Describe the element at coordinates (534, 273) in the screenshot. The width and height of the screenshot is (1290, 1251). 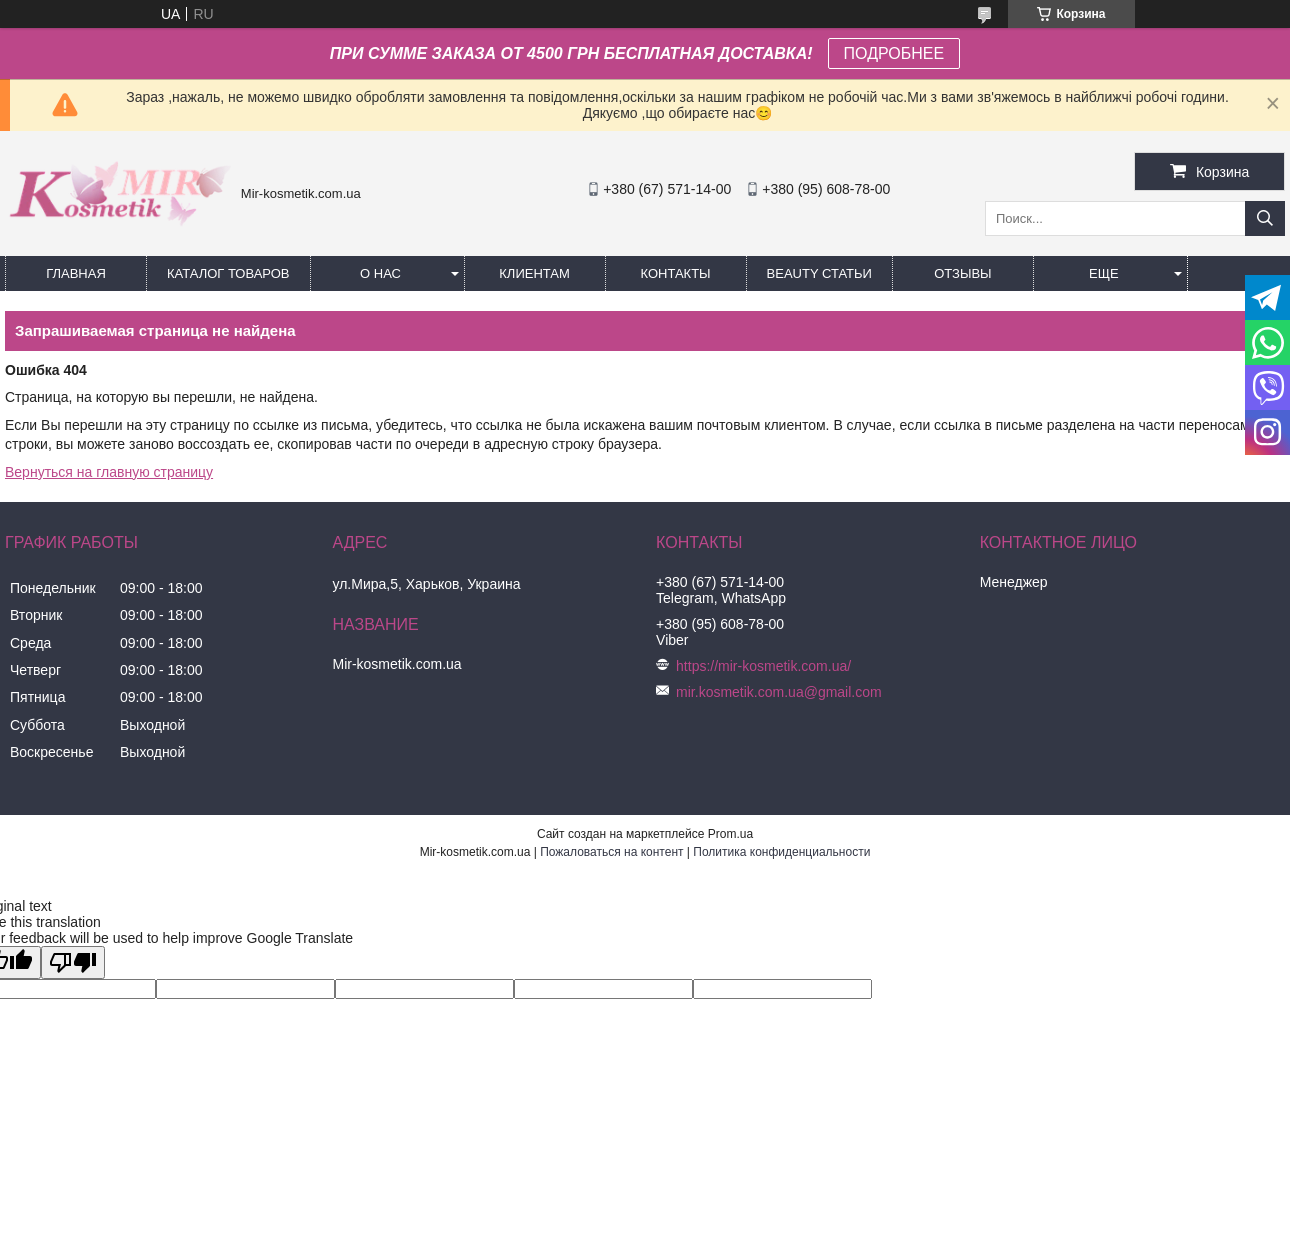
I see `Клиентам` at that location.